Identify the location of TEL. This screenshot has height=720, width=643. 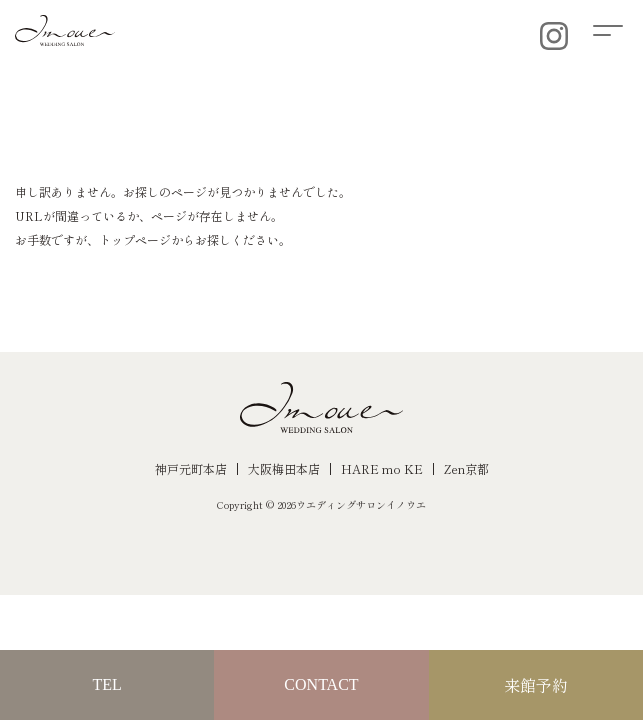
(107, 684).